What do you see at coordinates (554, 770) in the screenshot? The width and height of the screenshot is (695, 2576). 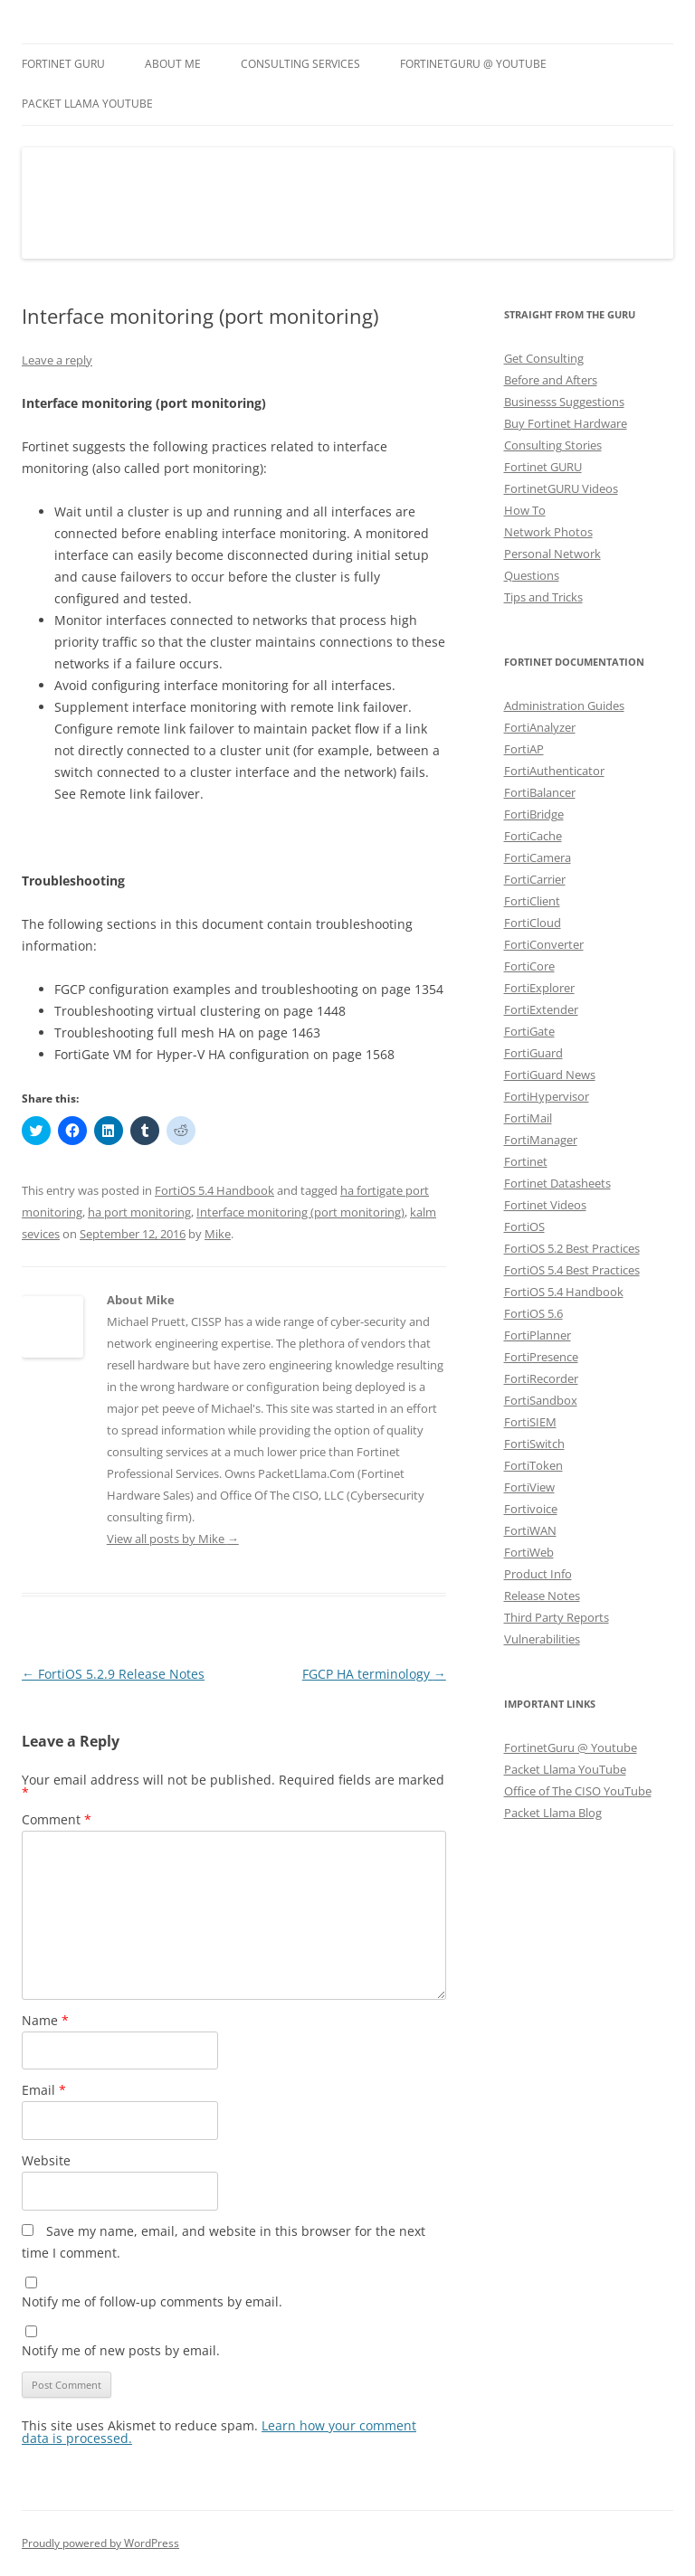 I see `FortiAuthenticator` at bounding box center [554, 770].